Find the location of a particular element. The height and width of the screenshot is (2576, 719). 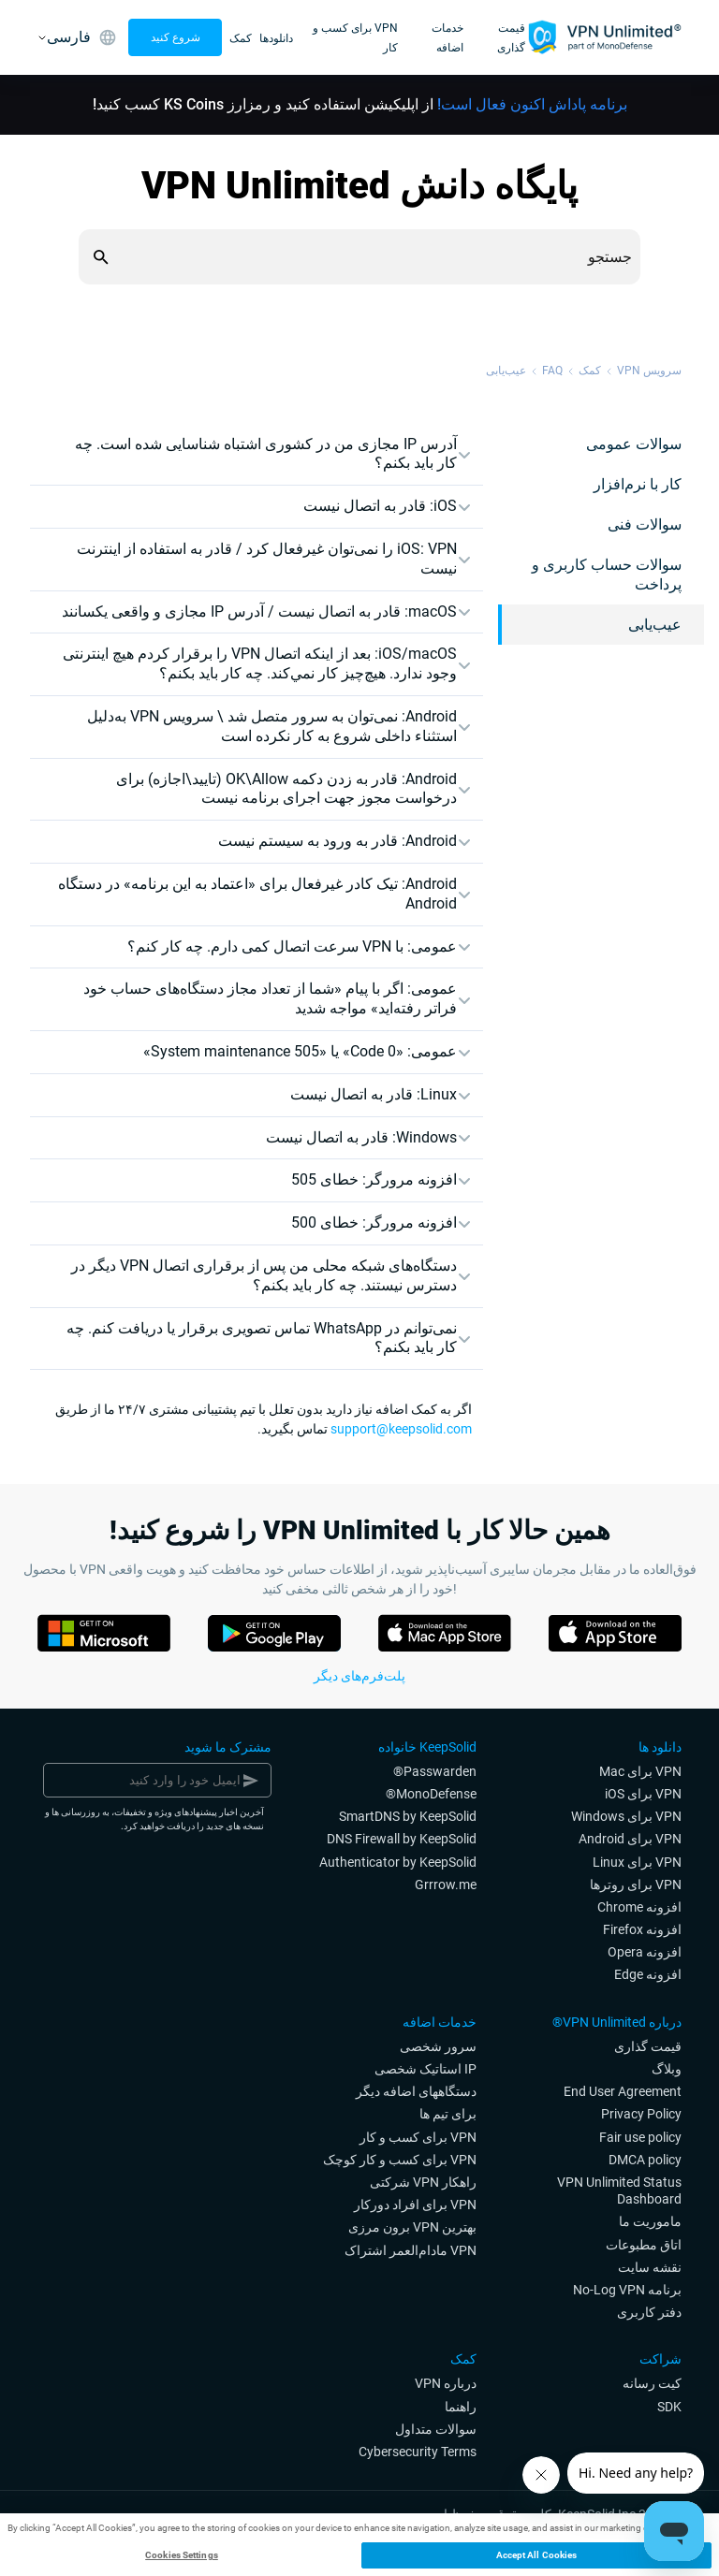

برنامه No-Log VPN is located at coordinates (627, 2289).